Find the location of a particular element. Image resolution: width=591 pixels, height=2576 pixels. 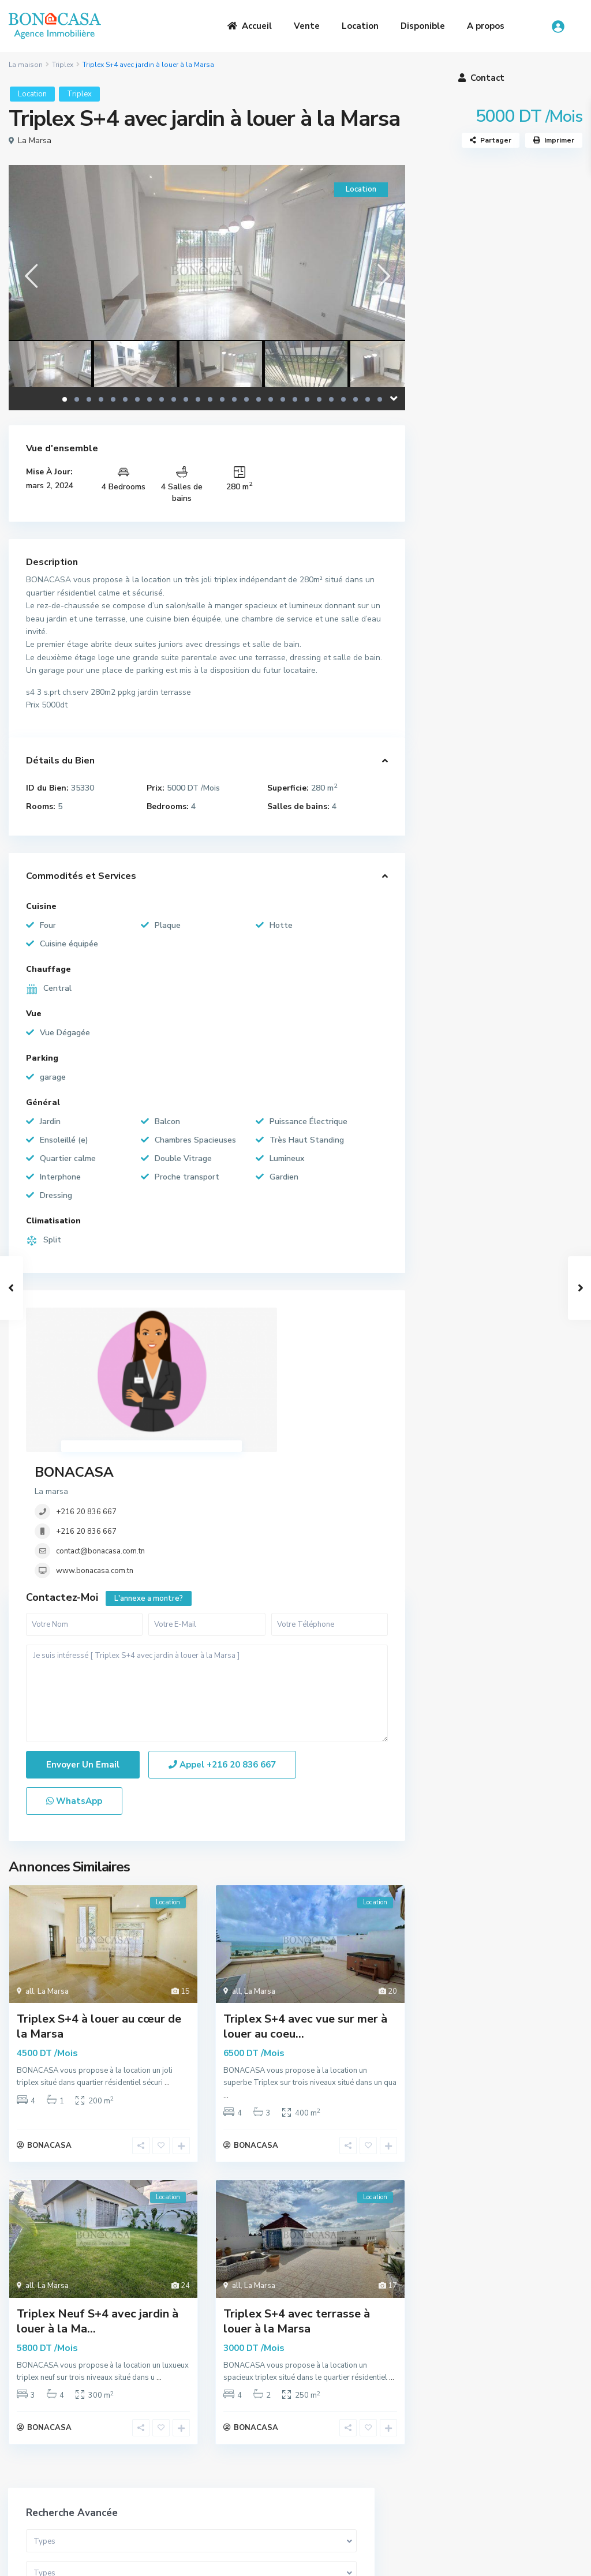

Location is located at coordinates (360, 26).